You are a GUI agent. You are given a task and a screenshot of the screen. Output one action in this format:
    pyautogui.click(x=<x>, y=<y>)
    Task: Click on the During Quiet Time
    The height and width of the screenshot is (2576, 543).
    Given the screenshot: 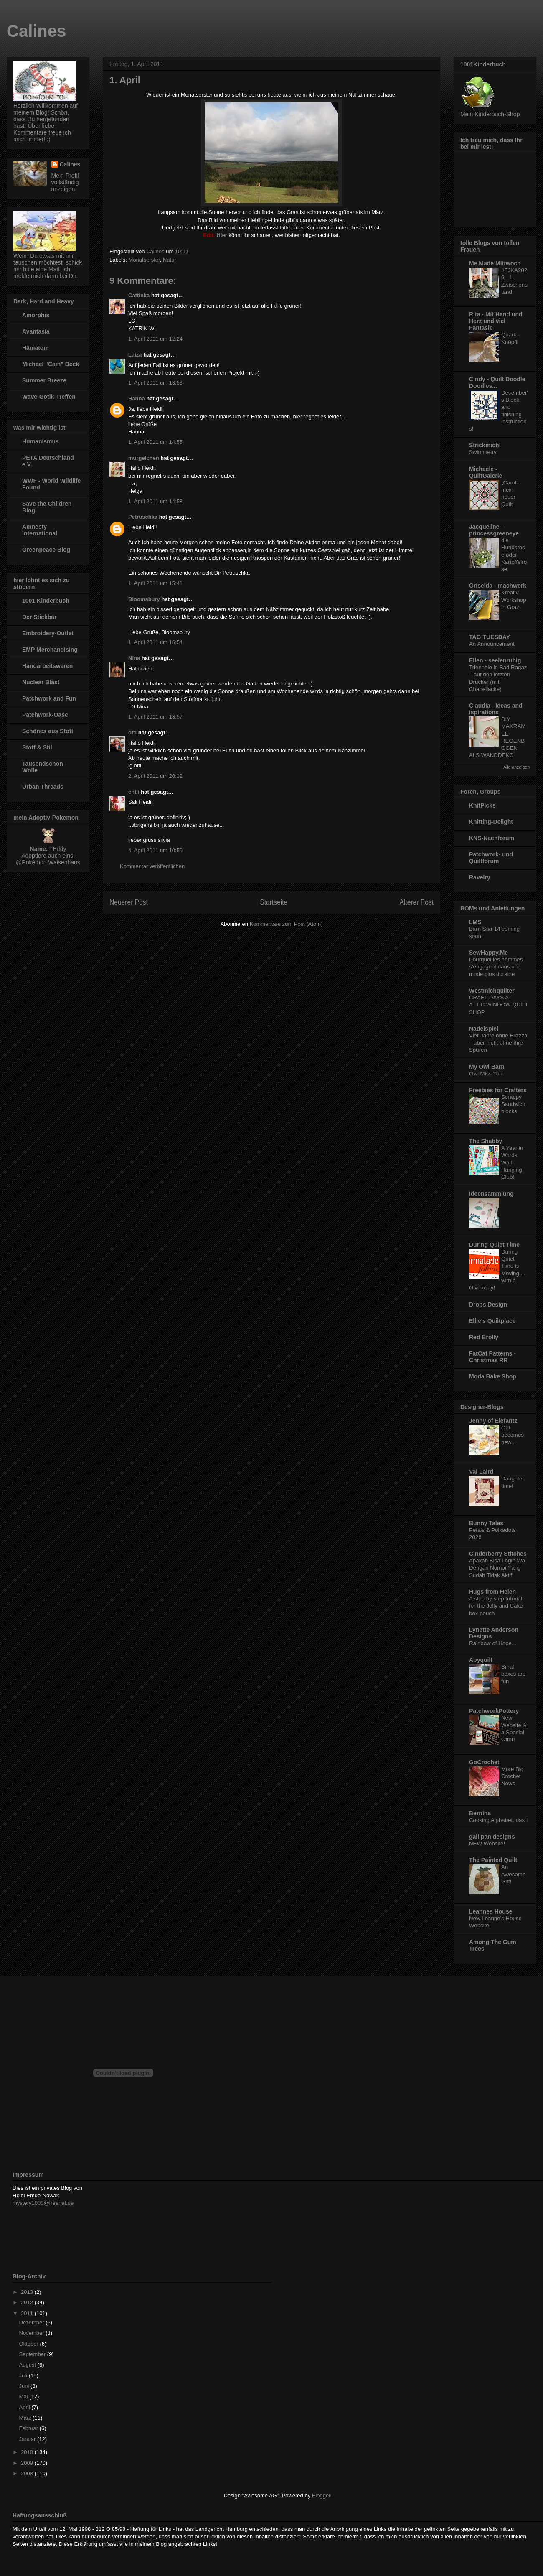 What is the action you would take?
    pyautogui.click(x=494, y=1244)
    